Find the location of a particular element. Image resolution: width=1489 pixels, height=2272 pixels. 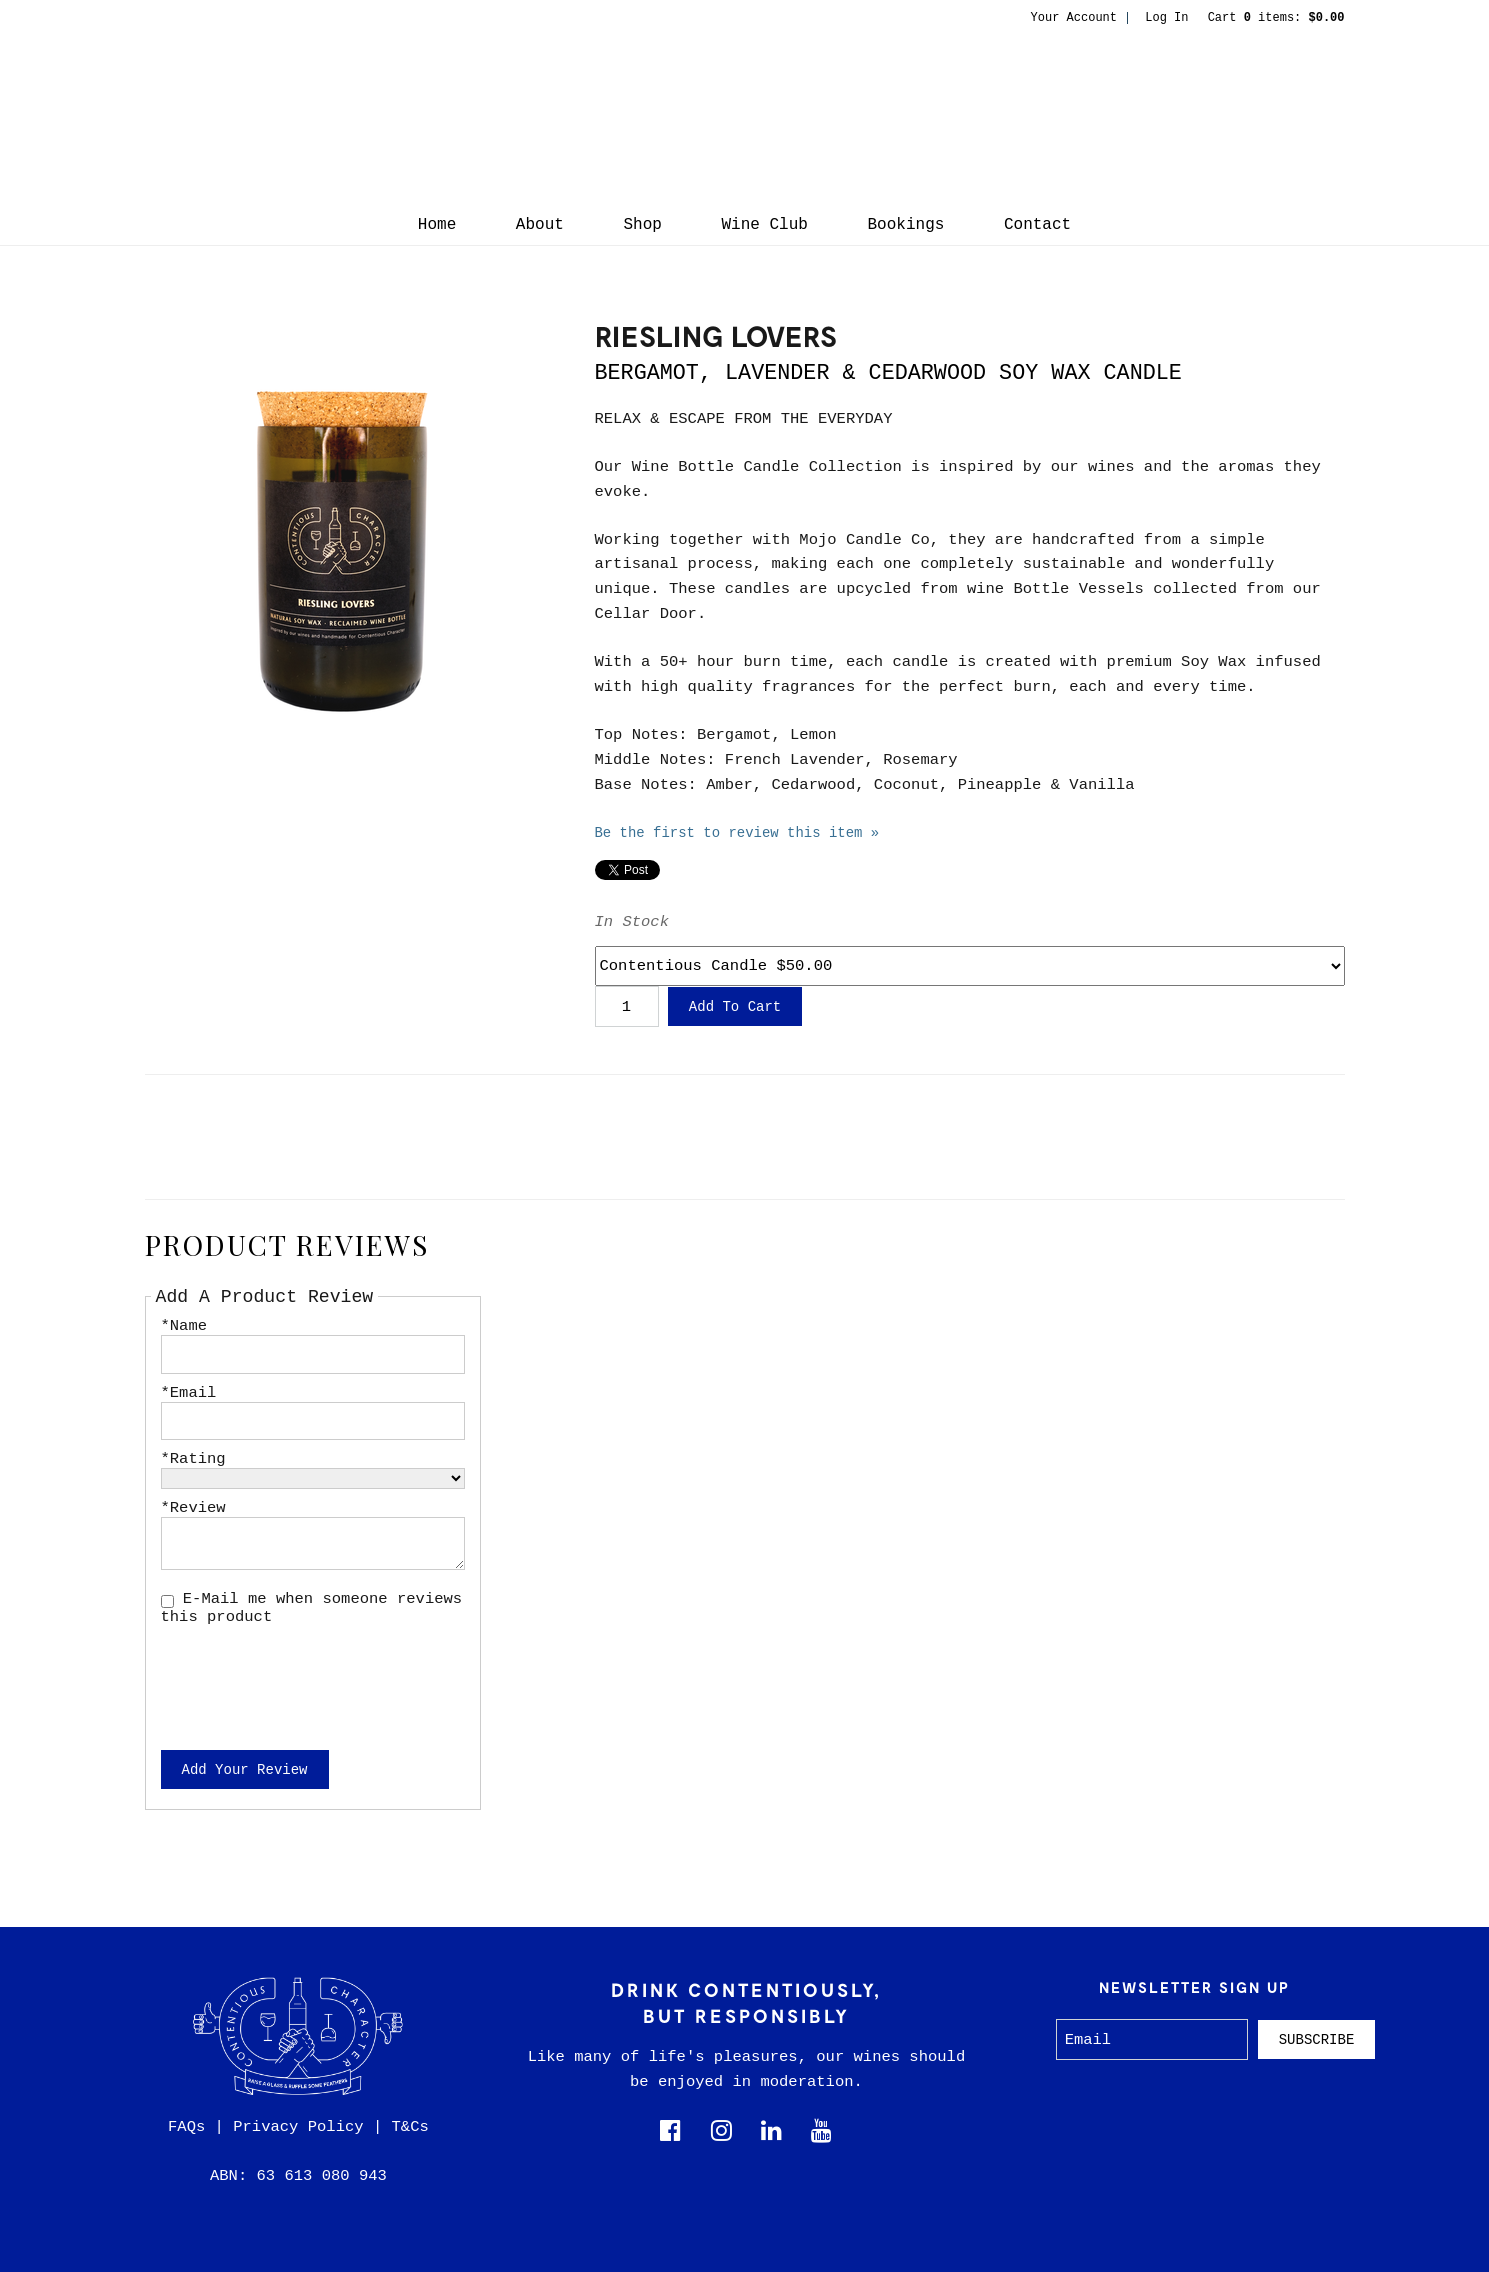

About is located at coordinates (540, 225).